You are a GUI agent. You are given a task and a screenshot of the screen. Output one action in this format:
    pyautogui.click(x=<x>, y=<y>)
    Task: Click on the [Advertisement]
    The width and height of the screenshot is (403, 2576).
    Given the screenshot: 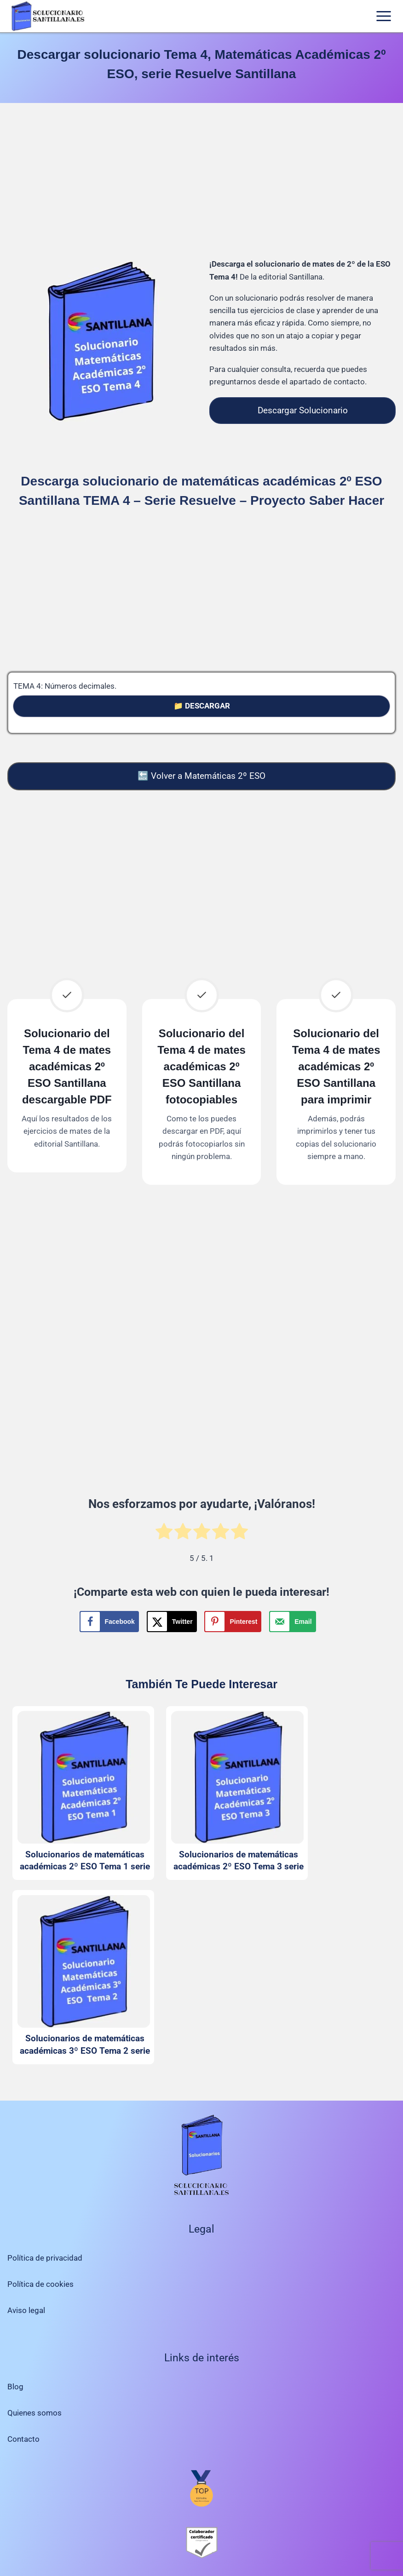 What is the action you would take?
    pyautogui.click(x=201, y=182)
    